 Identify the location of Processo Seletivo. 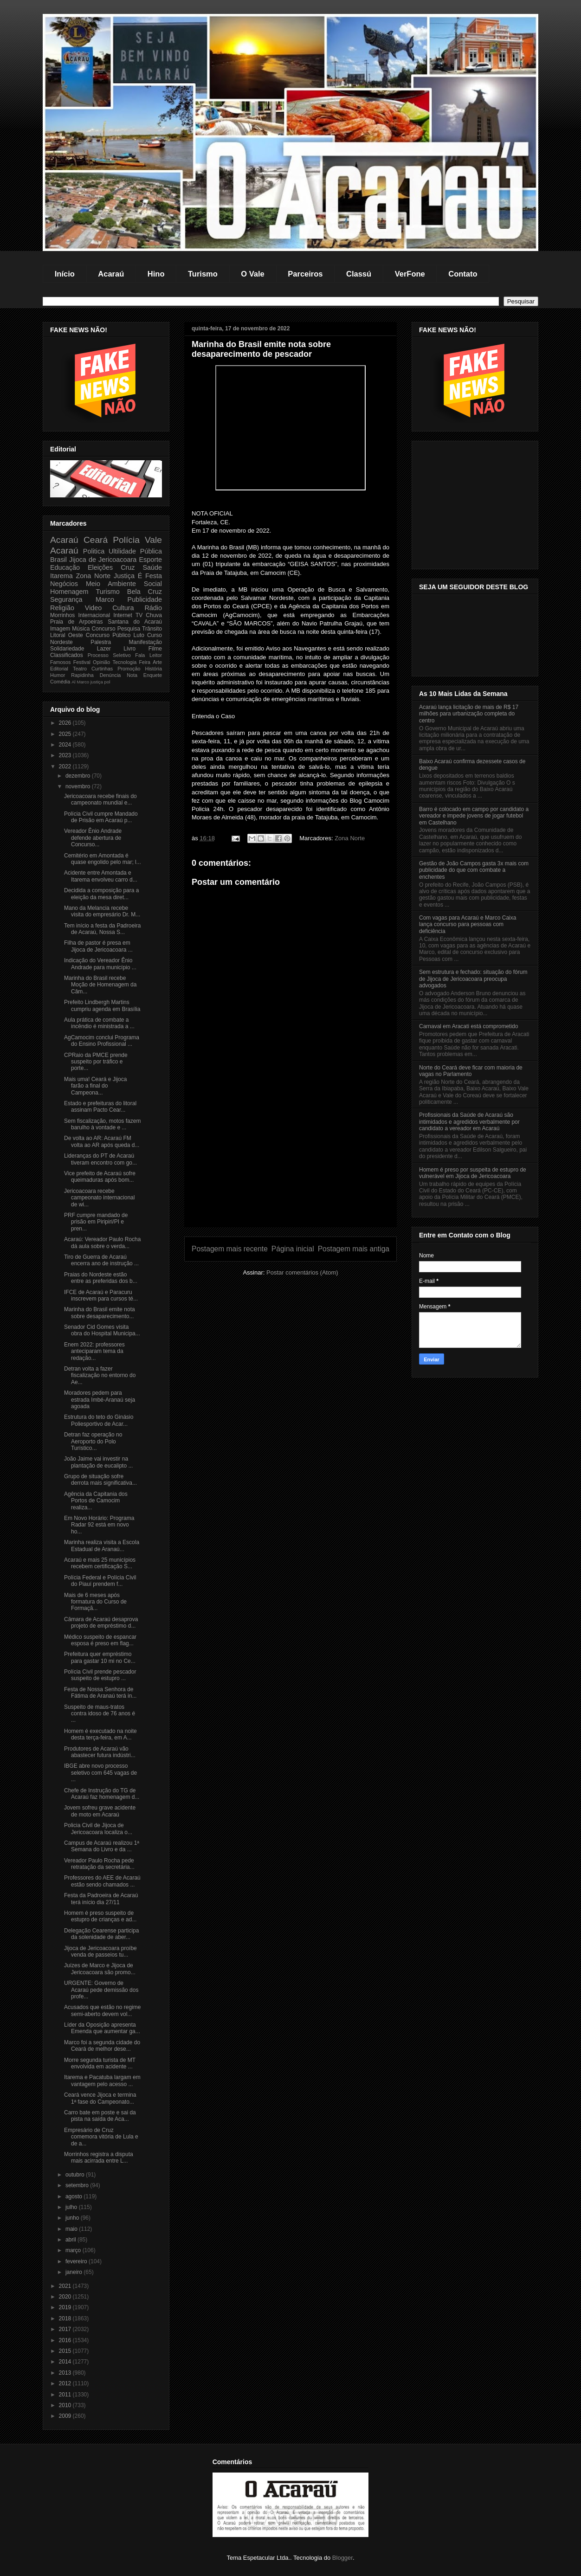
(109, 655).